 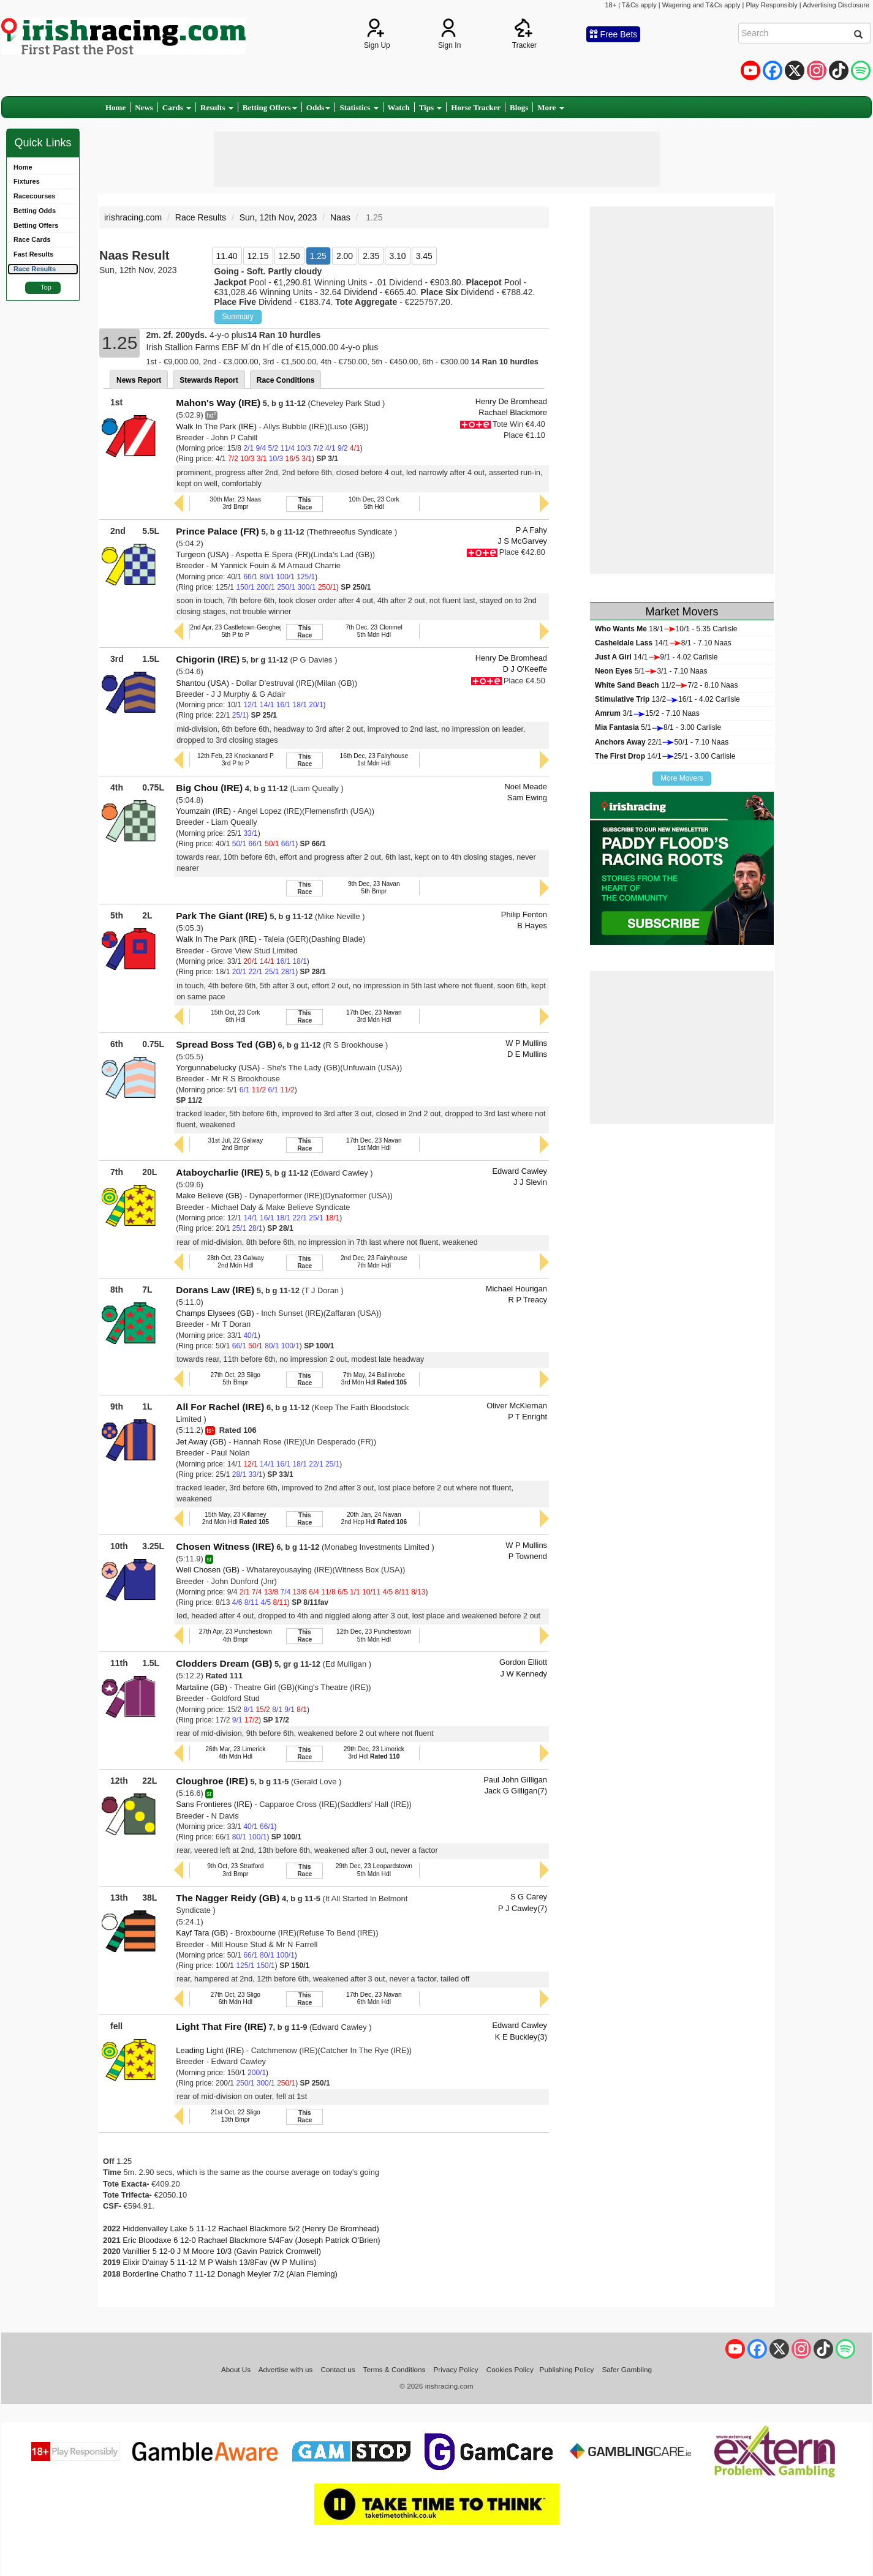 I want to click on 3.10, so click(x=397, y=256).